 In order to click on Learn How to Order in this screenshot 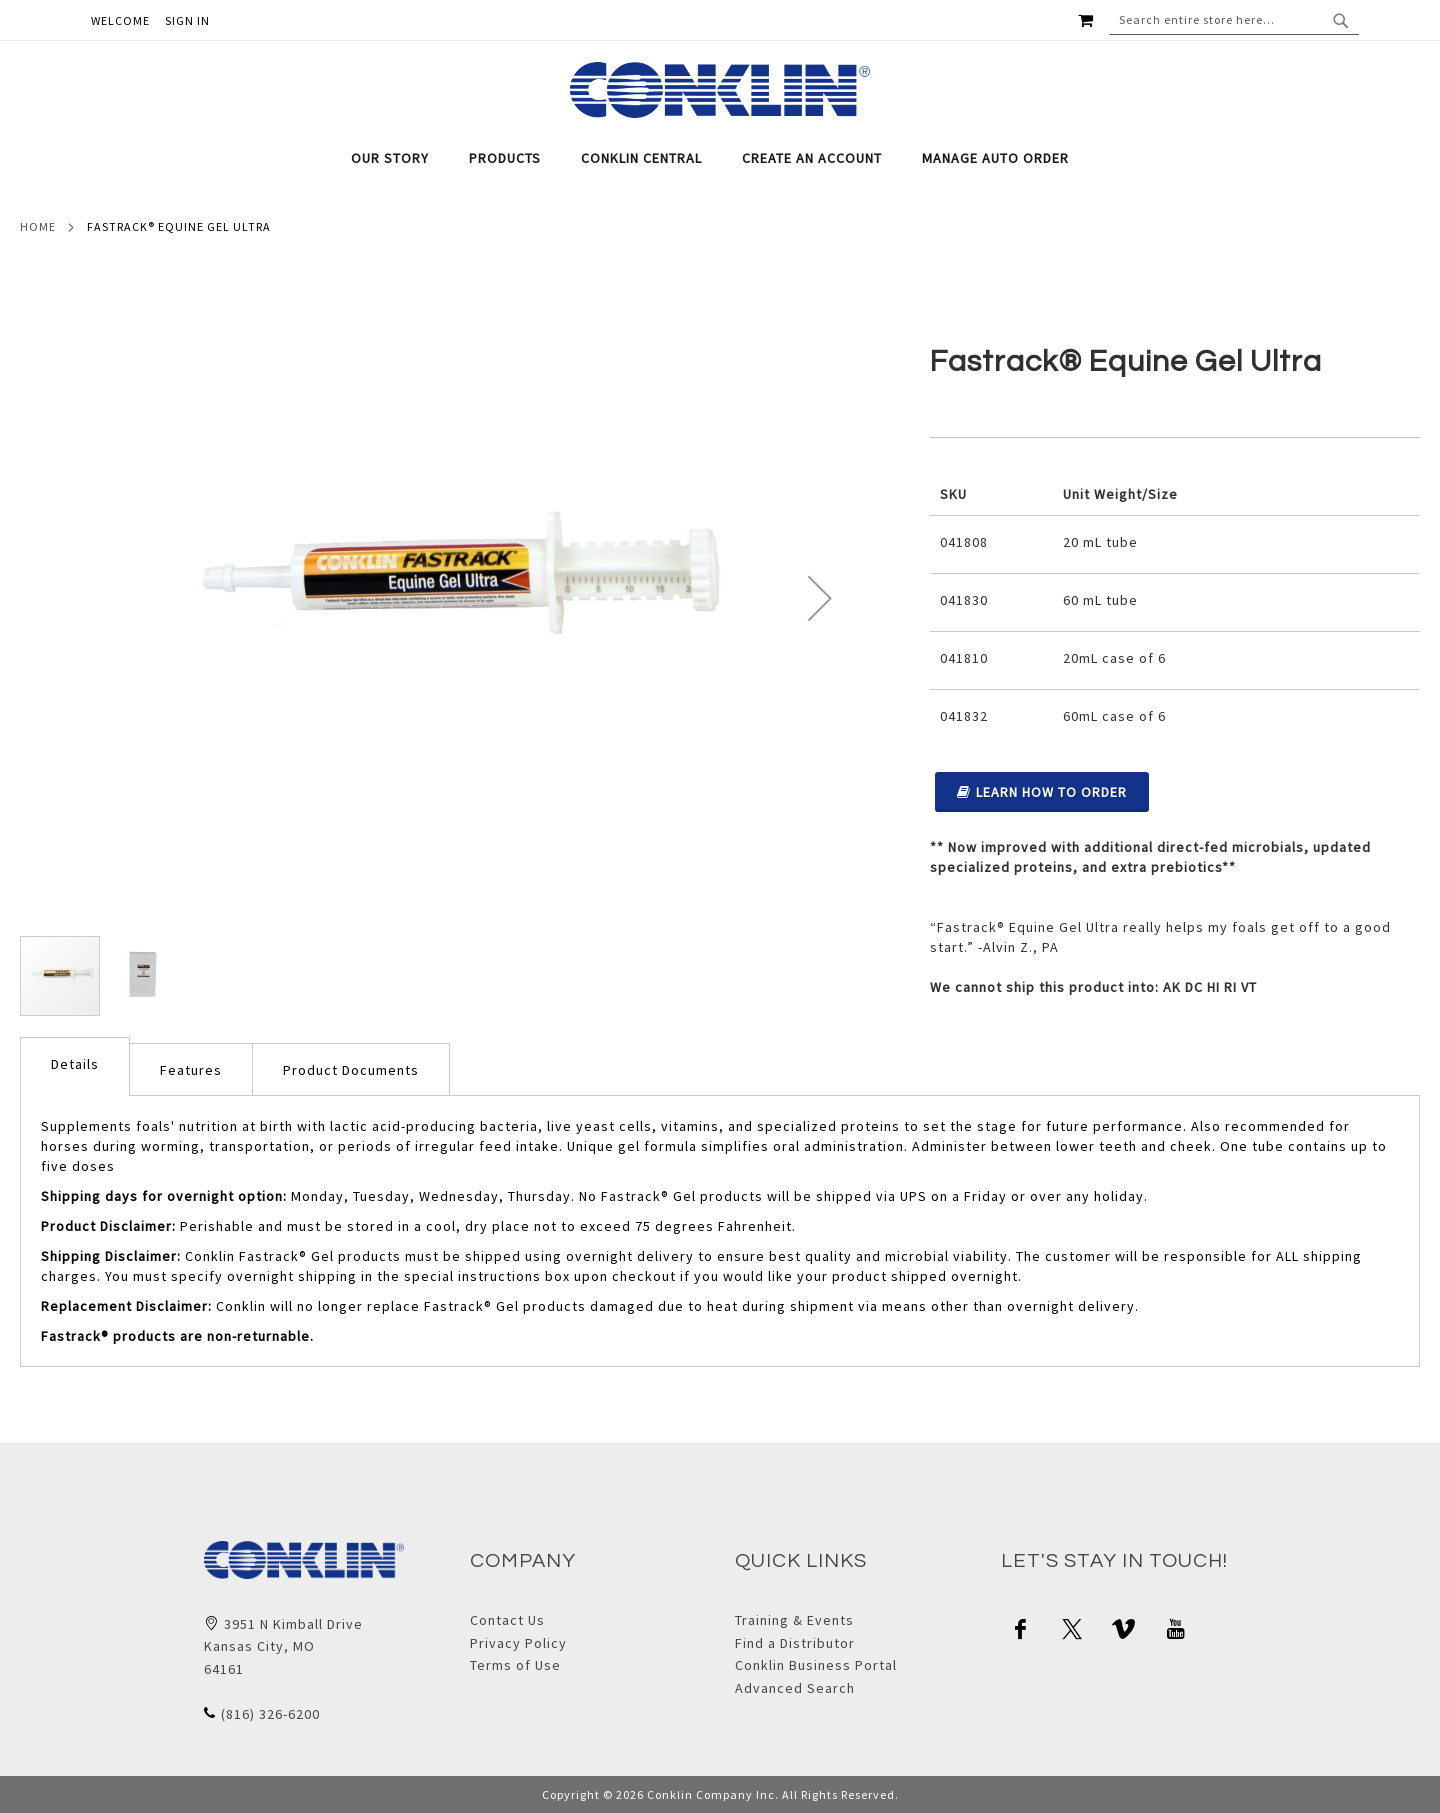, I will do `click(1042, 792)`.